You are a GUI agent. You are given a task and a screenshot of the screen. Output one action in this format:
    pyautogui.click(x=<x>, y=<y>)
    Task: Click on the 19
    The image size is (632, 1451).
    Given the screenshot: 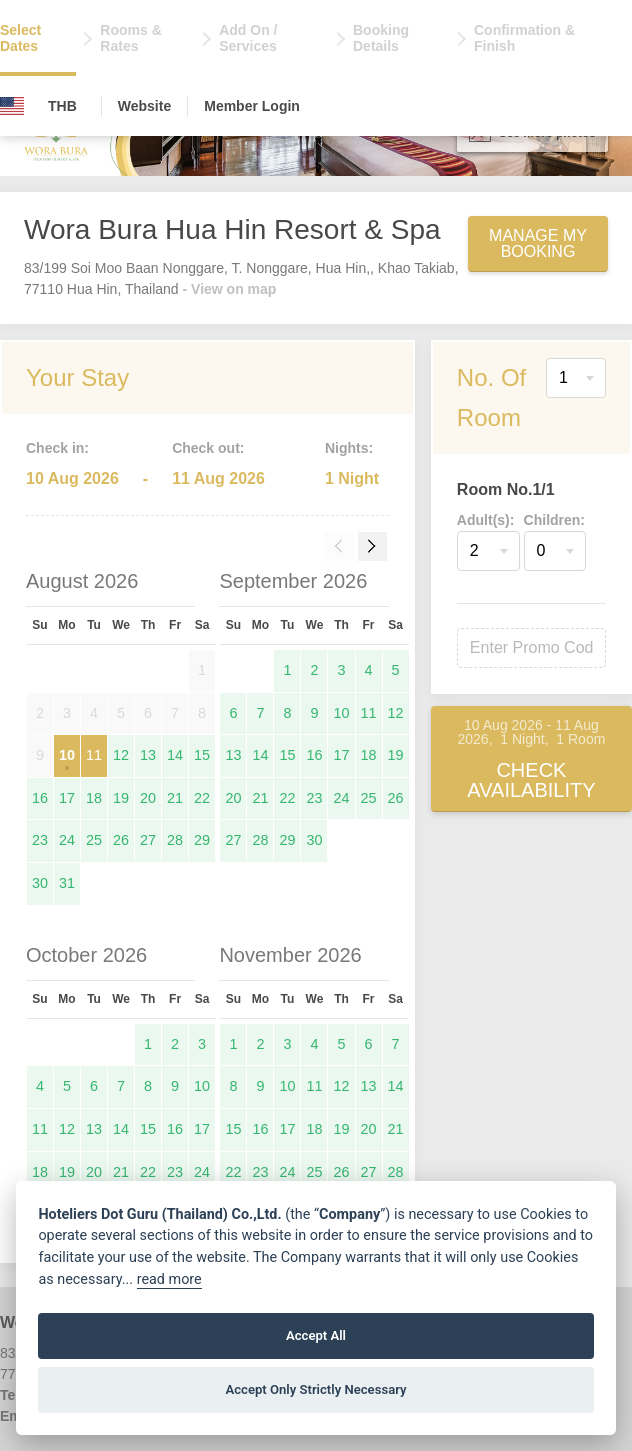 What is the action you would take?
    pyautogui.click(x=121, y=798)
    